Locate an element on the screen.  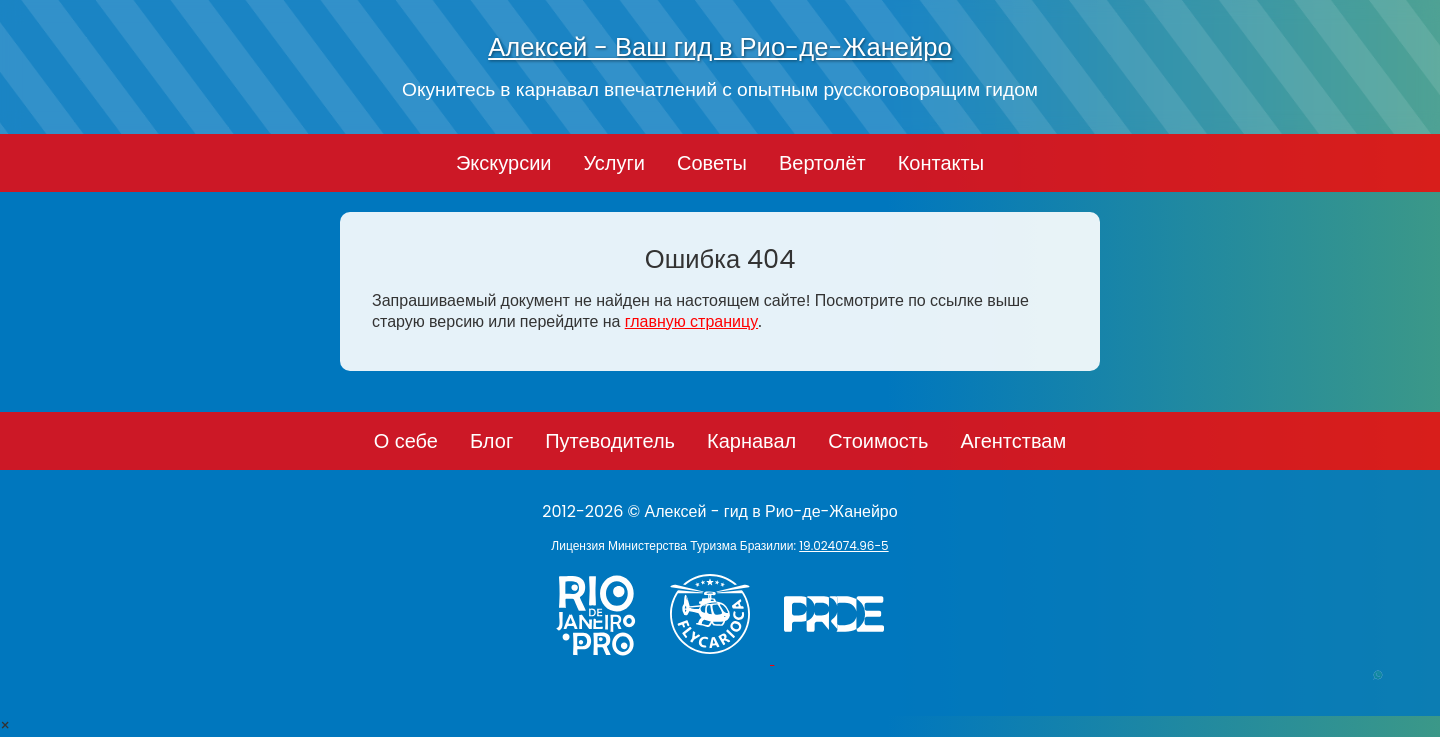
Советы is located at coordinates (712, 163).